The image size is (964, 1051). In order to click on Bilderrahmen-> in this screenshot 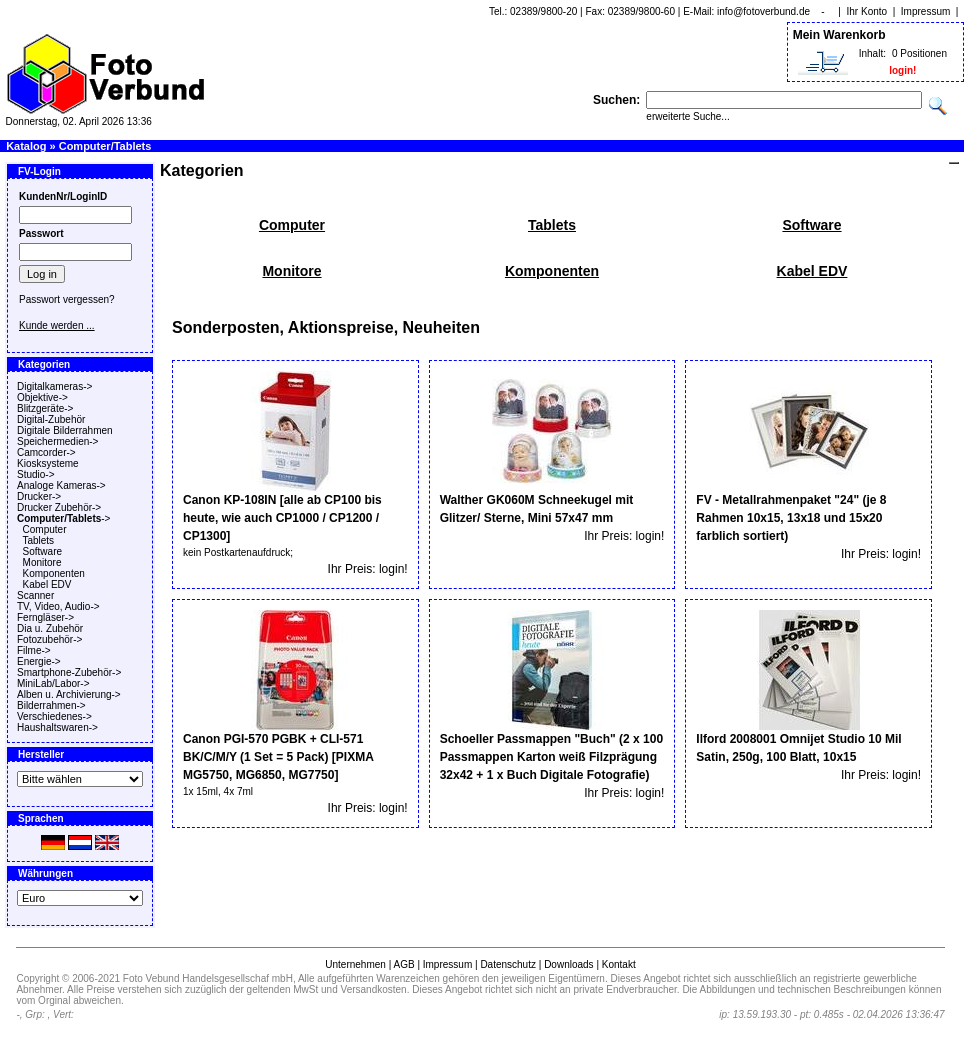, I will do `click(51, 705)`.